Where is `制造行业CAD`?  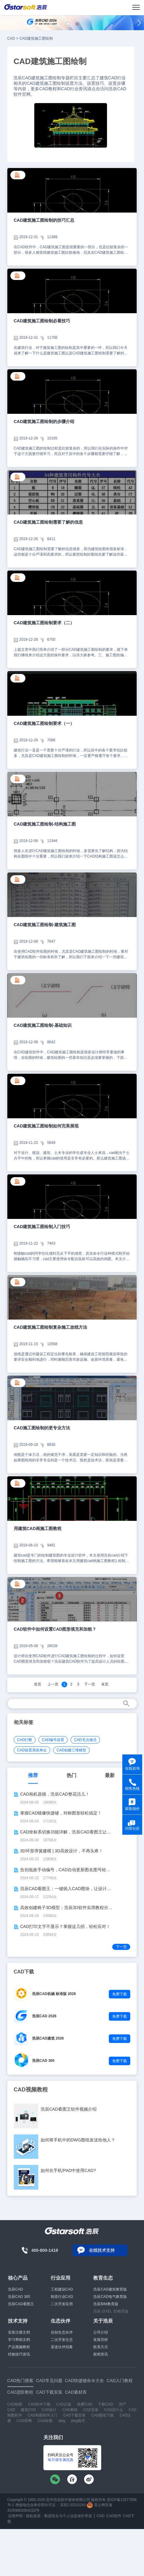
制造行业CAD is located at coordinates (62, 2297).